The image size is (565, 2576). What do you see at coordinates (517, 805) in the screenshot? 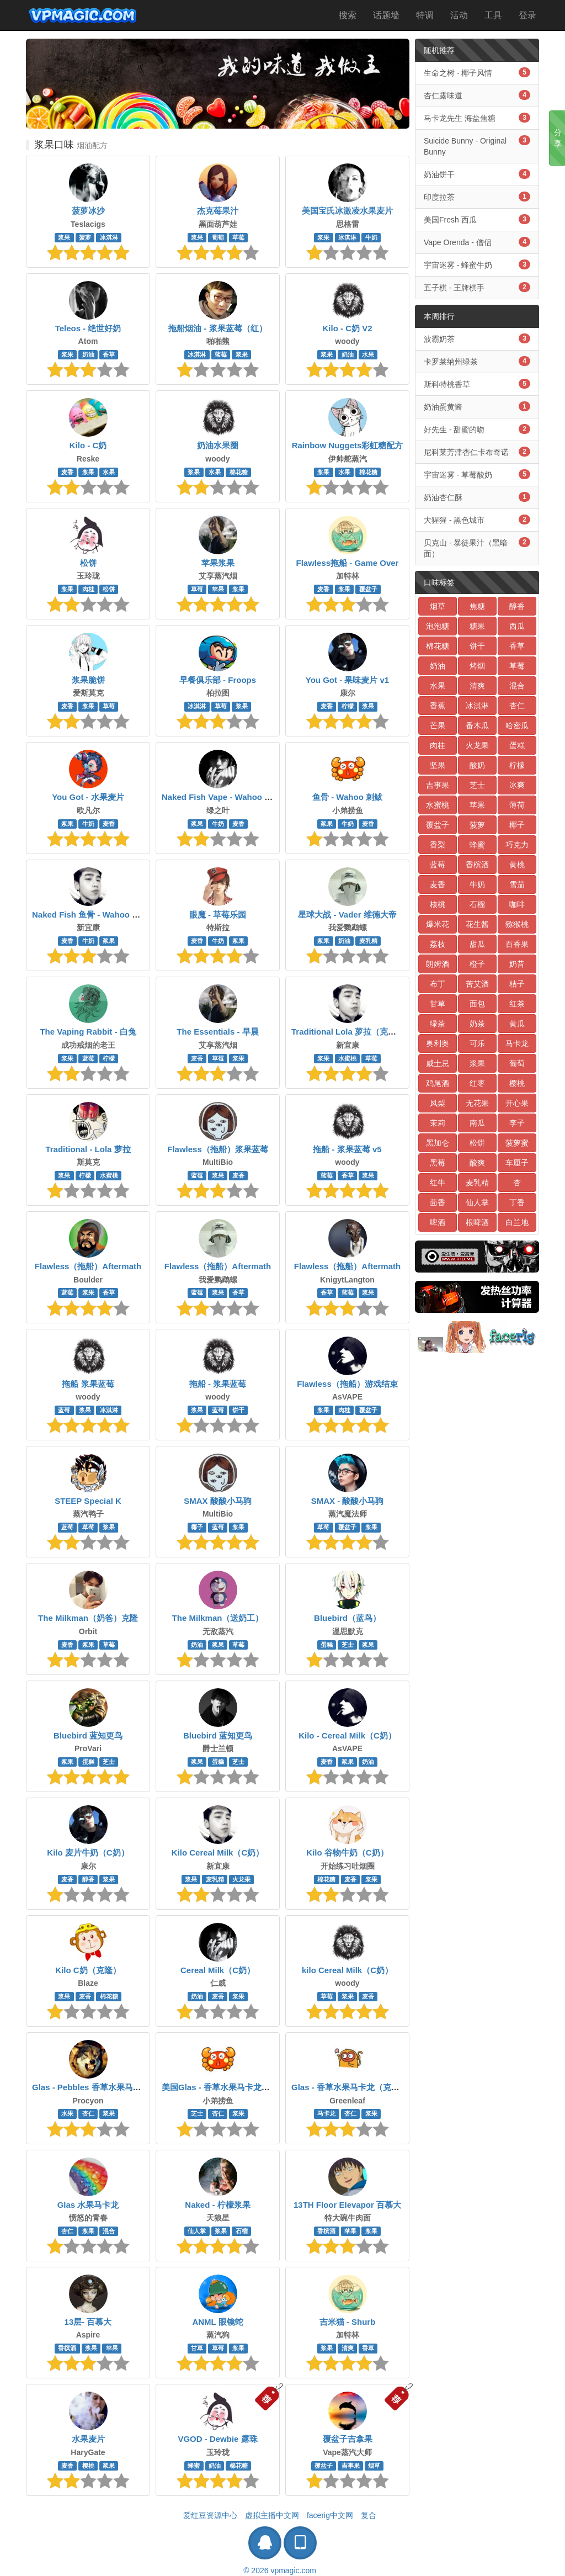
I see `薄荷` at bounding box center [517, 805].